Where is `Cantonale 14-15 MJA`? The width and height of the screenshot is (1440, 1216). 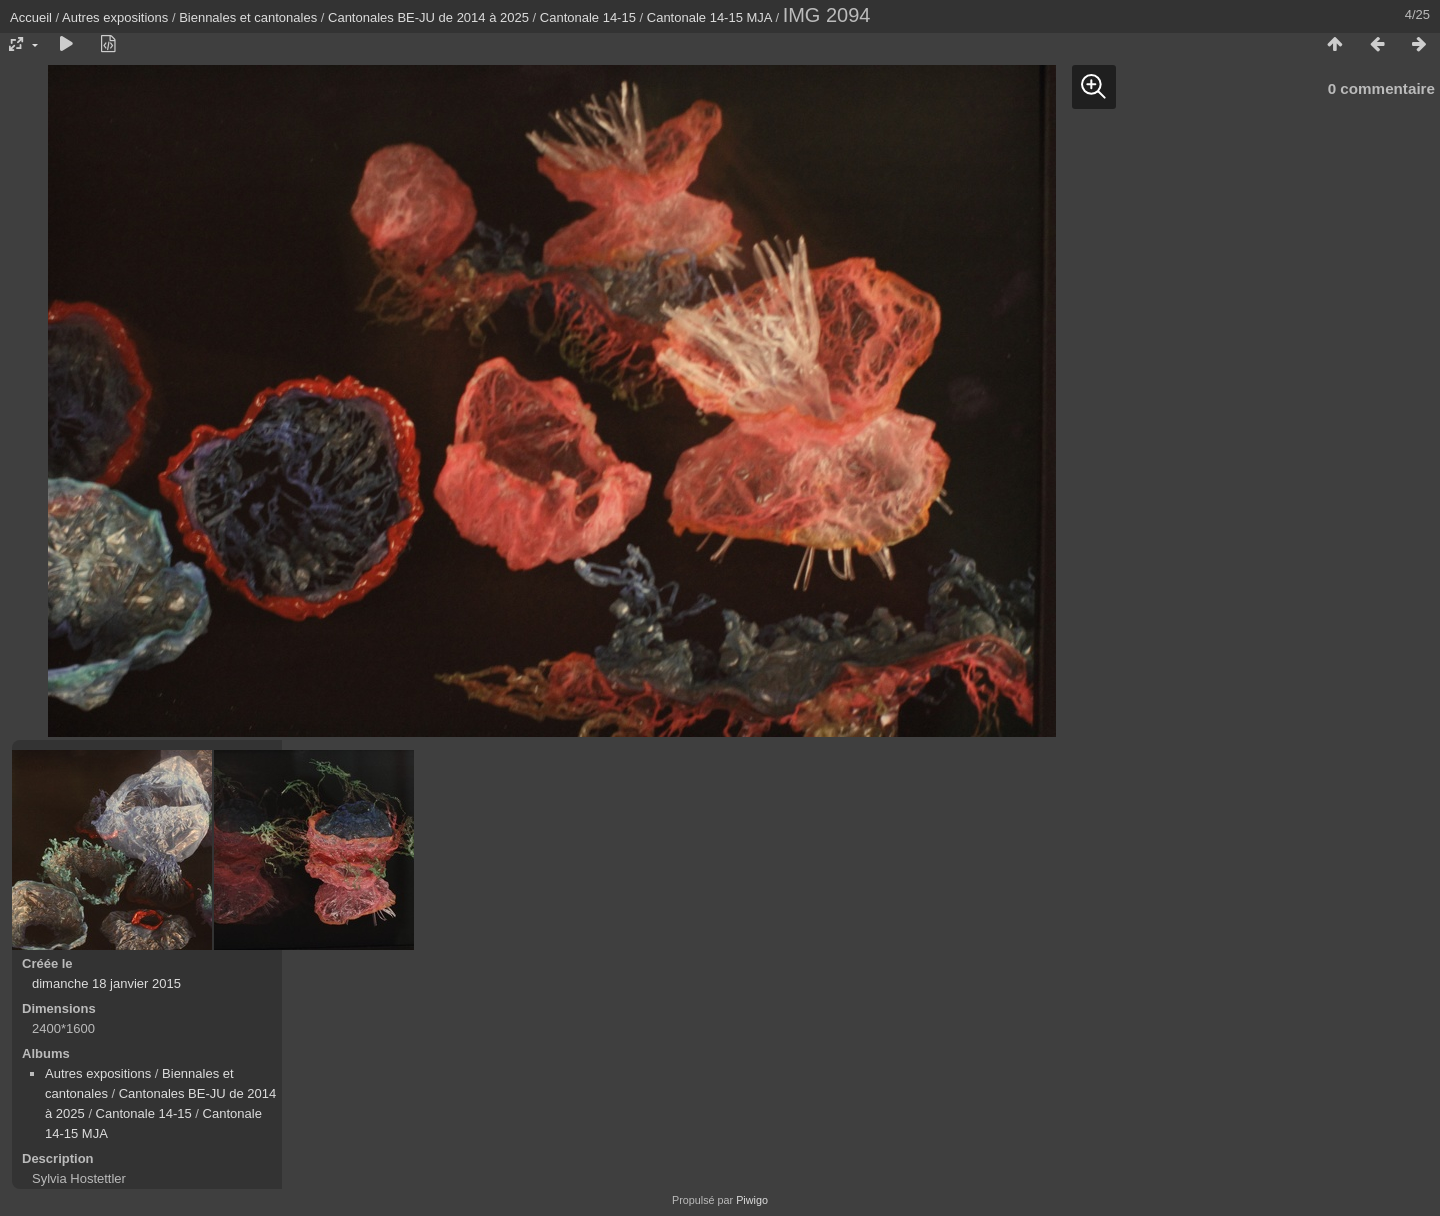
Cantonale 14-15 MJA is located at coordinates (709, 17).